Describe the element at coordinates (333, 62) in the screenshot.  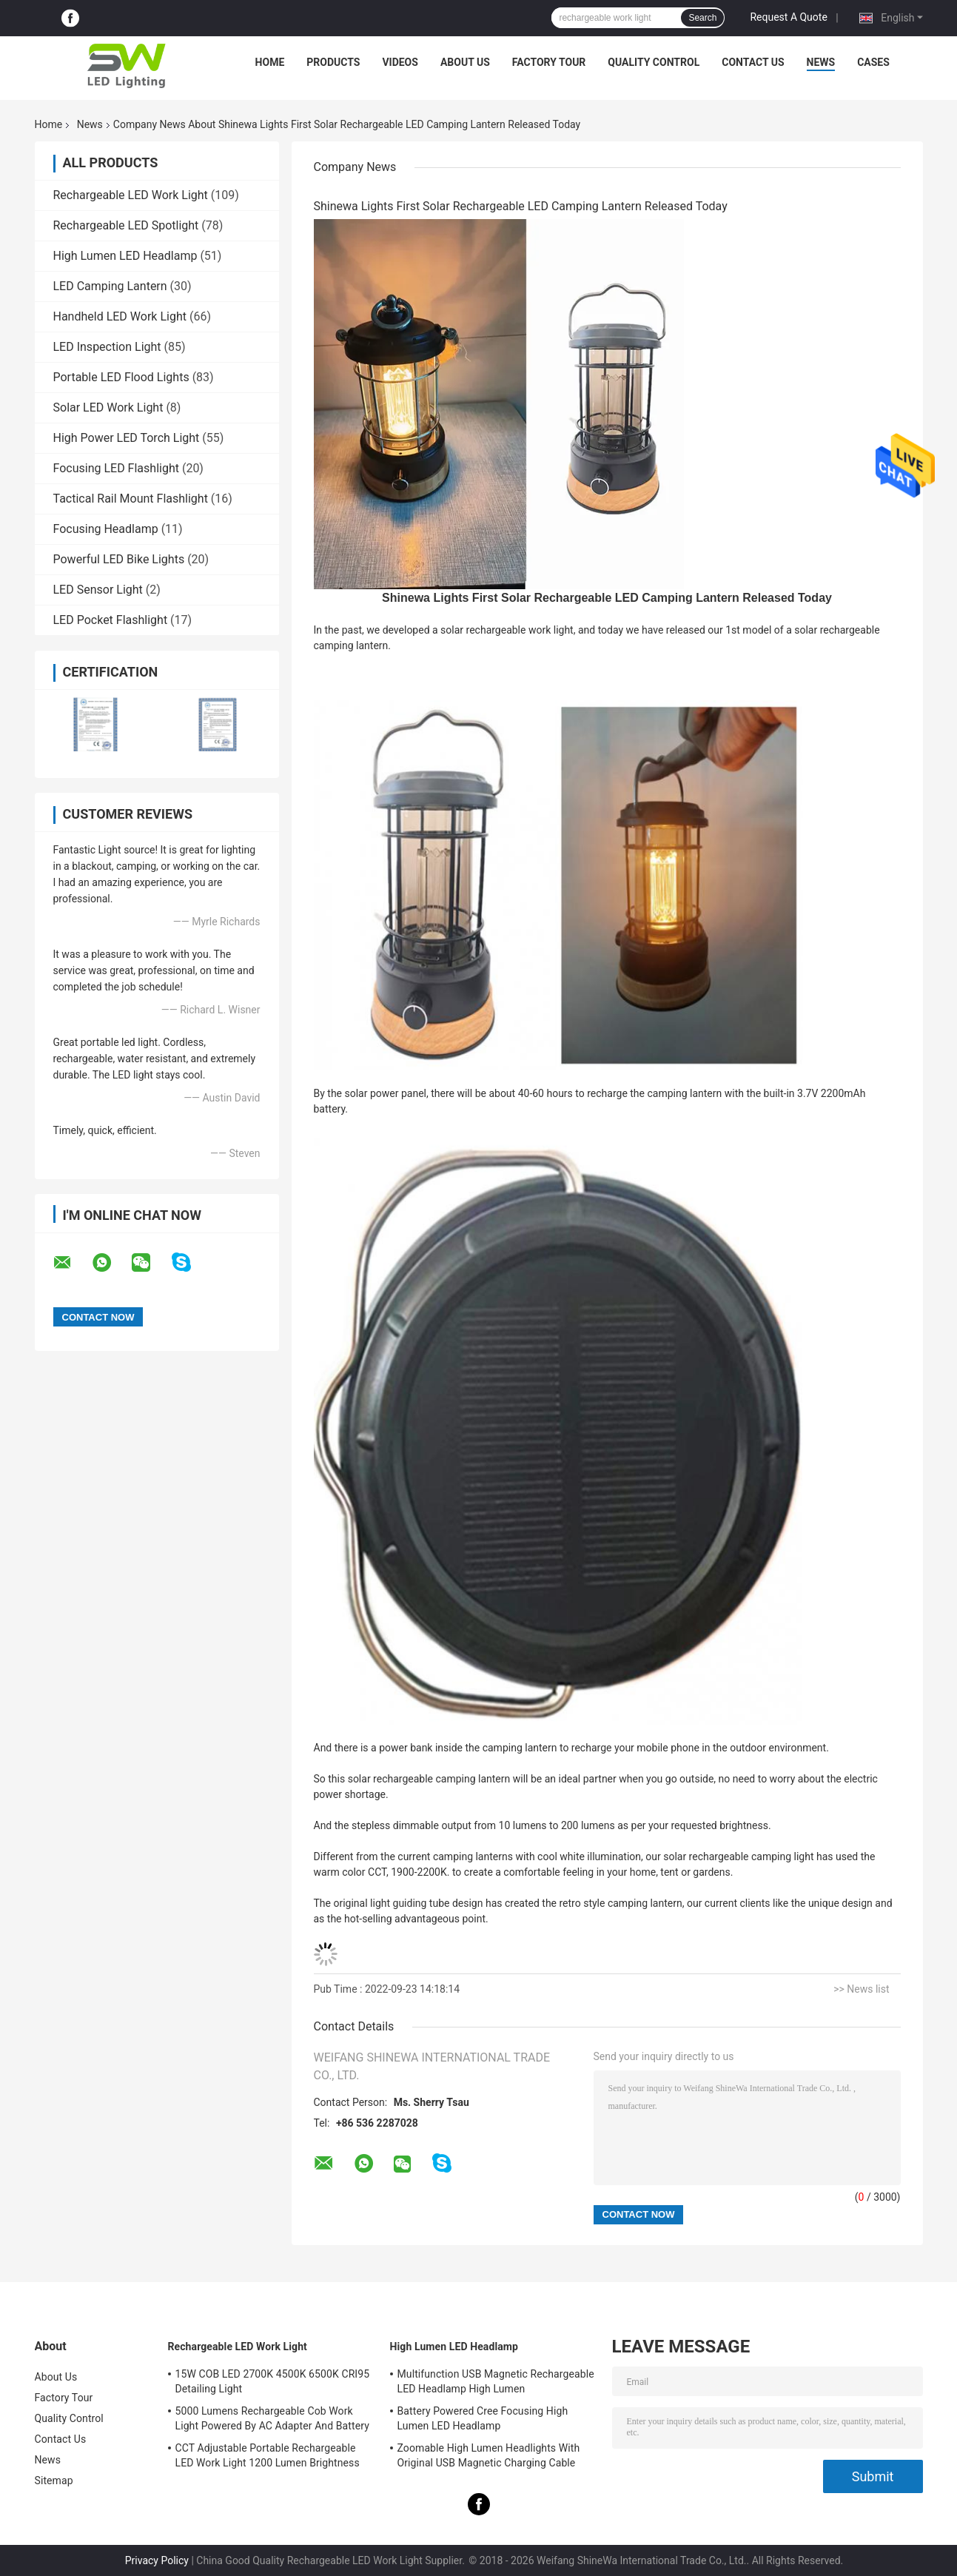
I see `Products` at that location.